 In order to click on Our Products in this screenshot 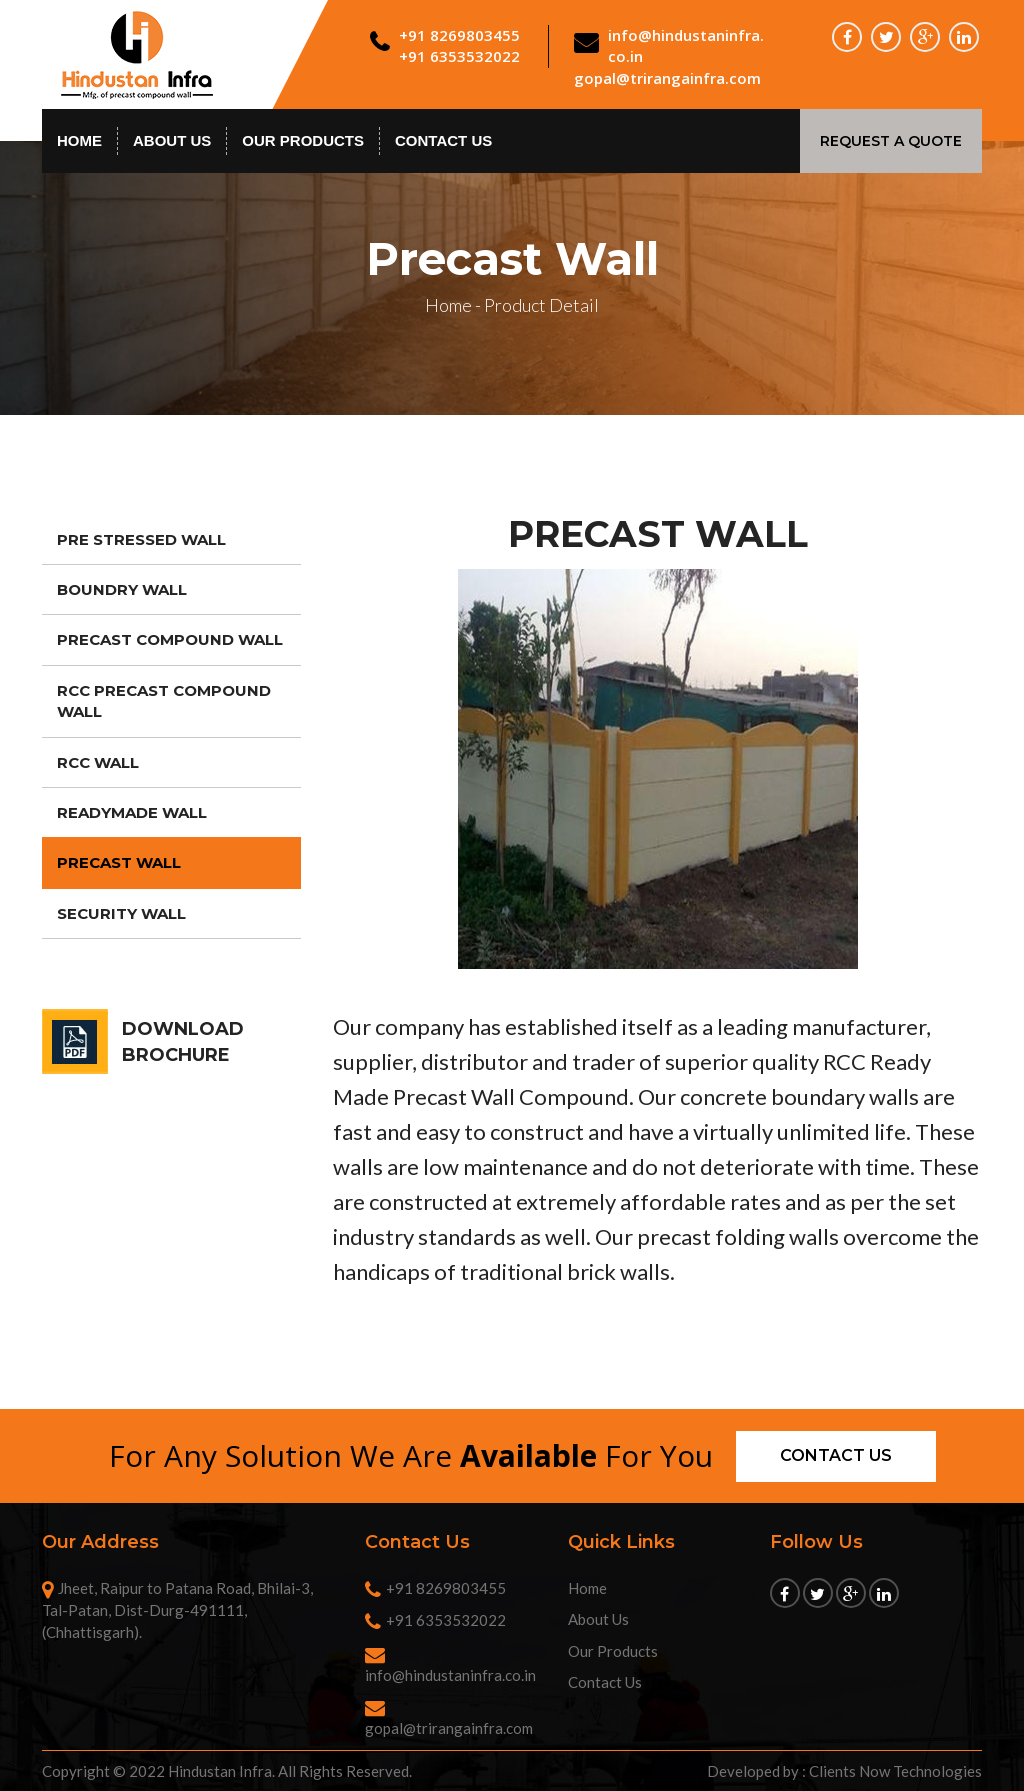, I will do `click(303, 140)`.